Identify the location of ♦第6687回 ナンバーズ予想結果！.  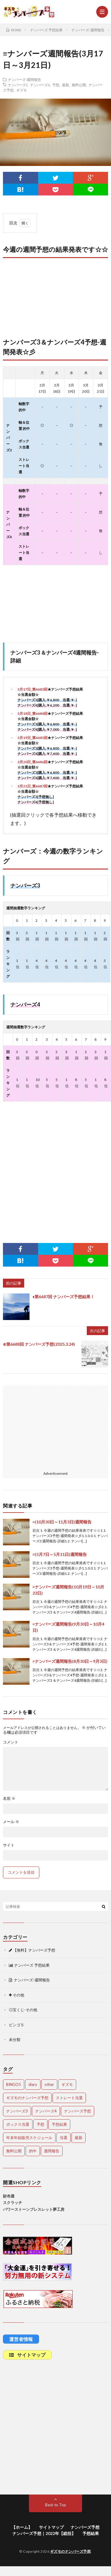
(63, 1296).